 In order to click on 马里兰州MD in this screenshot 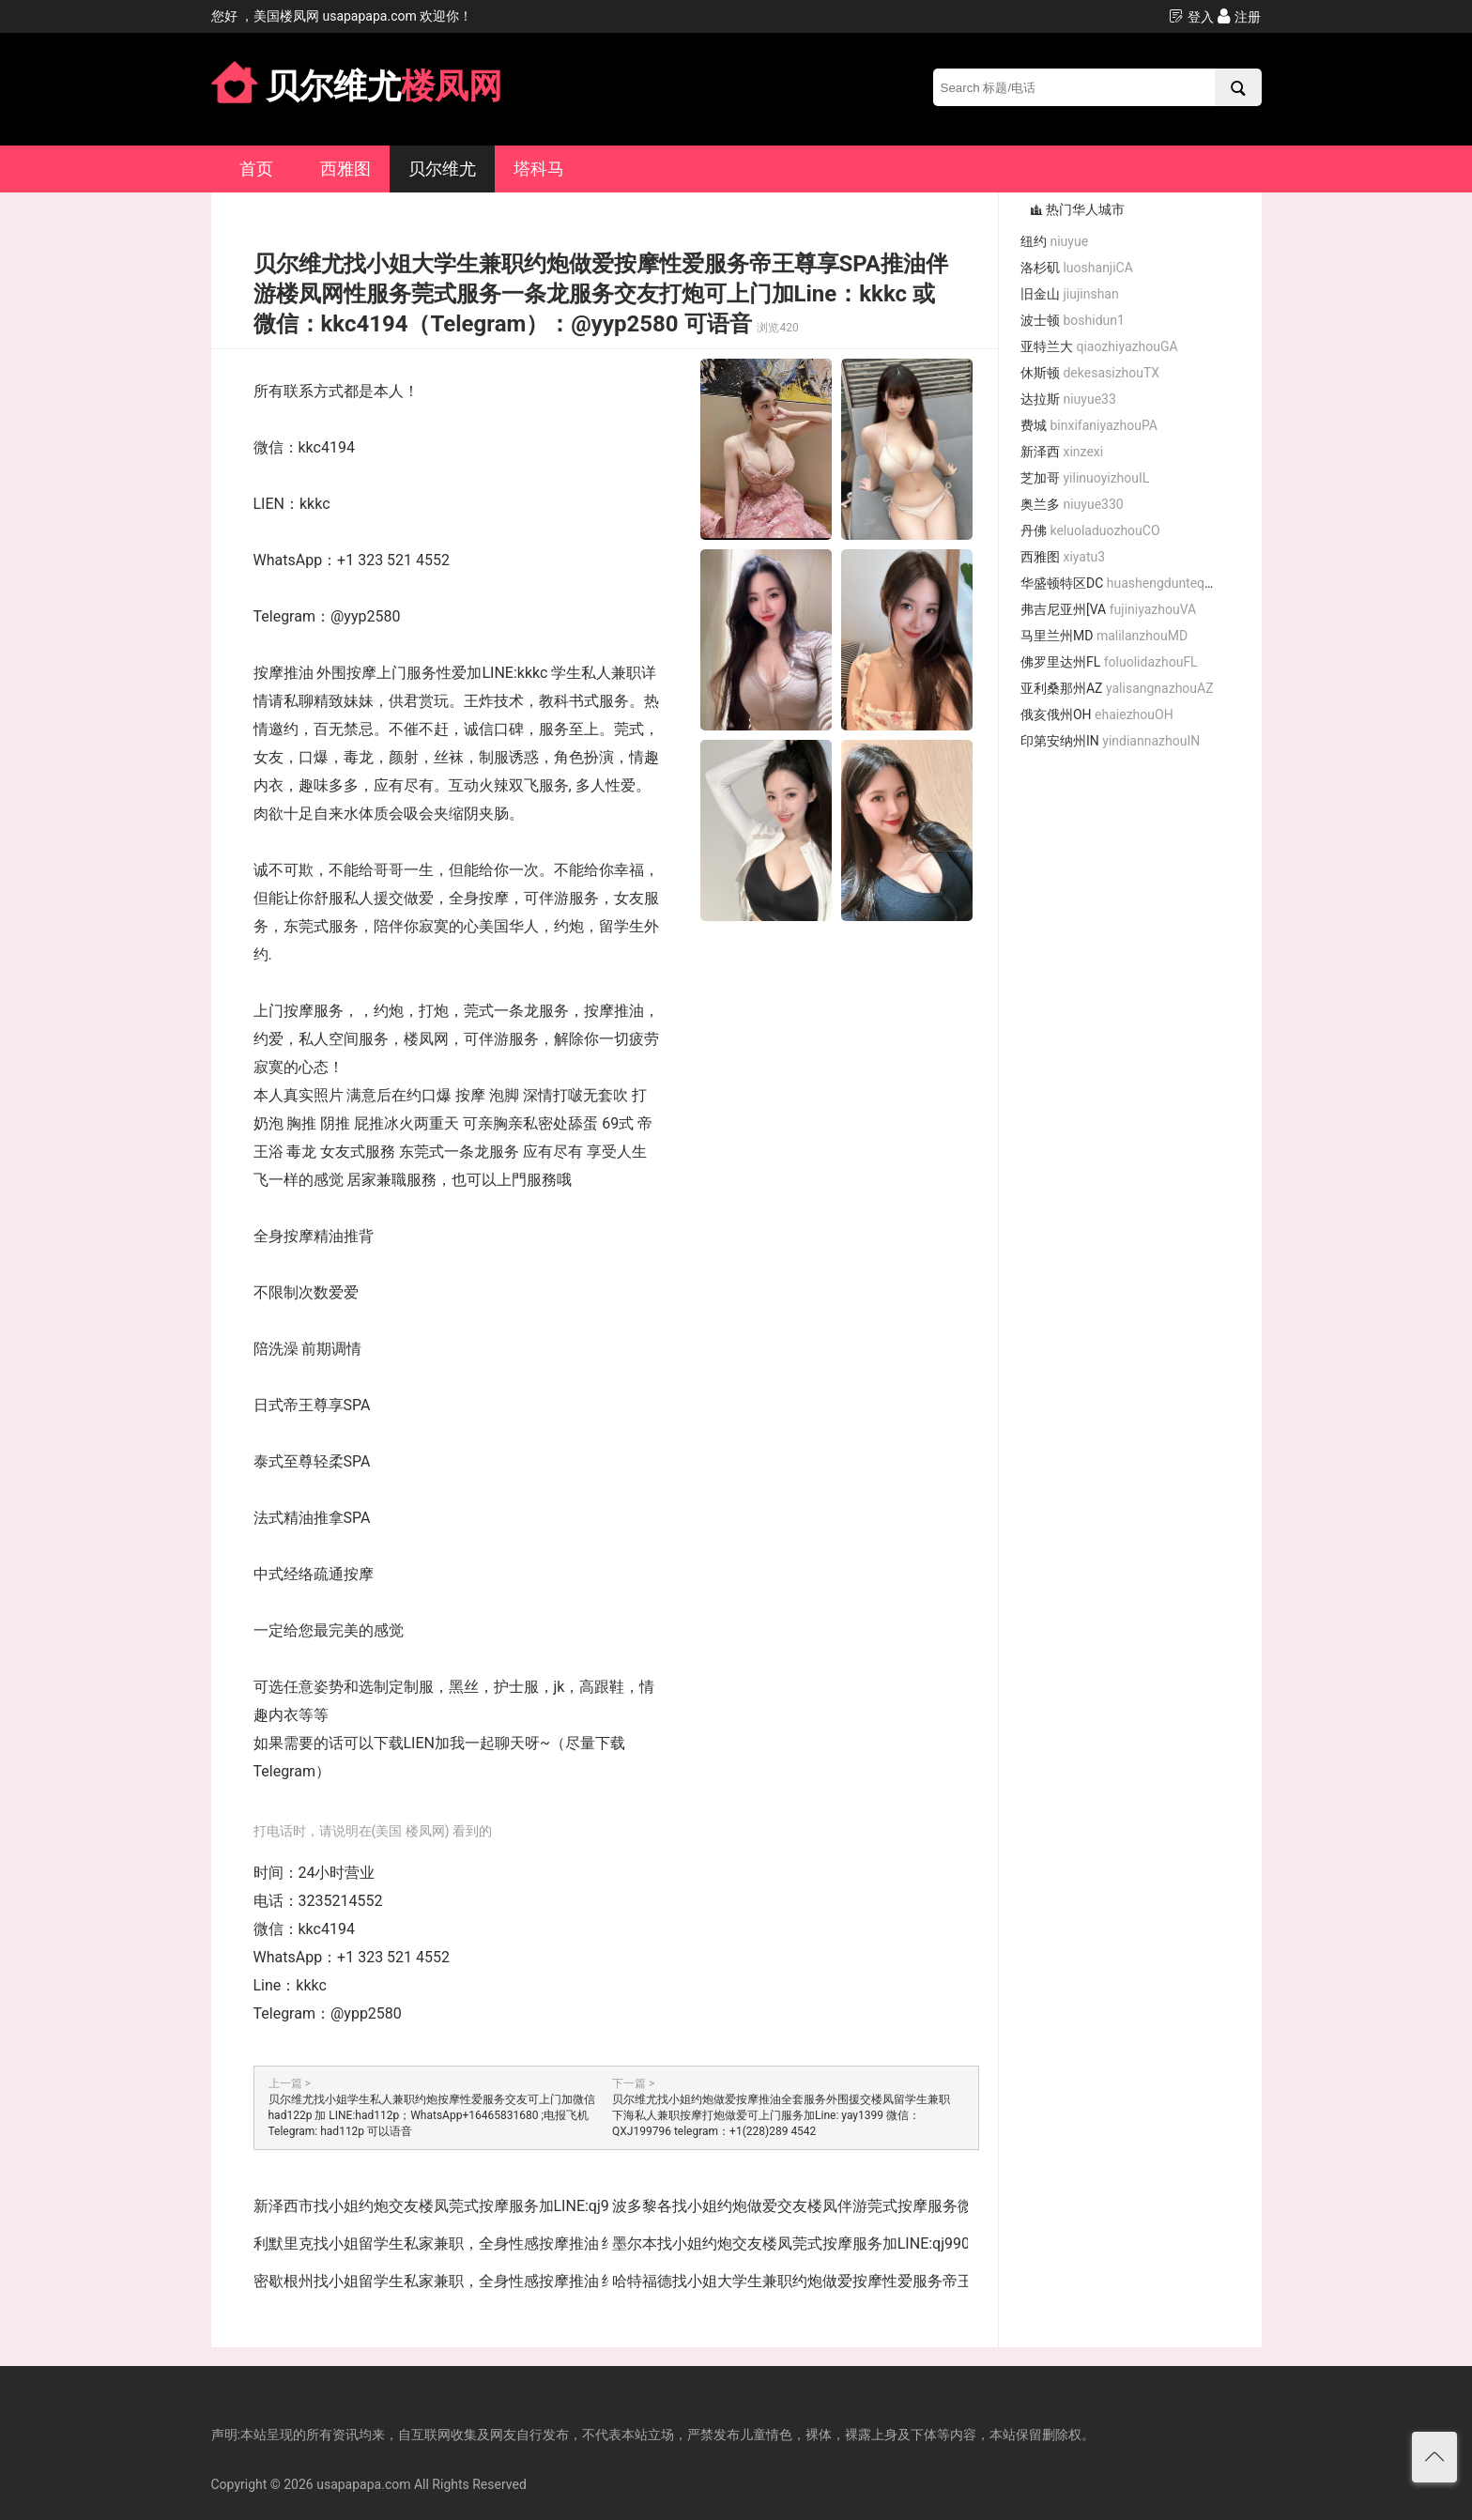, I will do `click(1104, 635)`.